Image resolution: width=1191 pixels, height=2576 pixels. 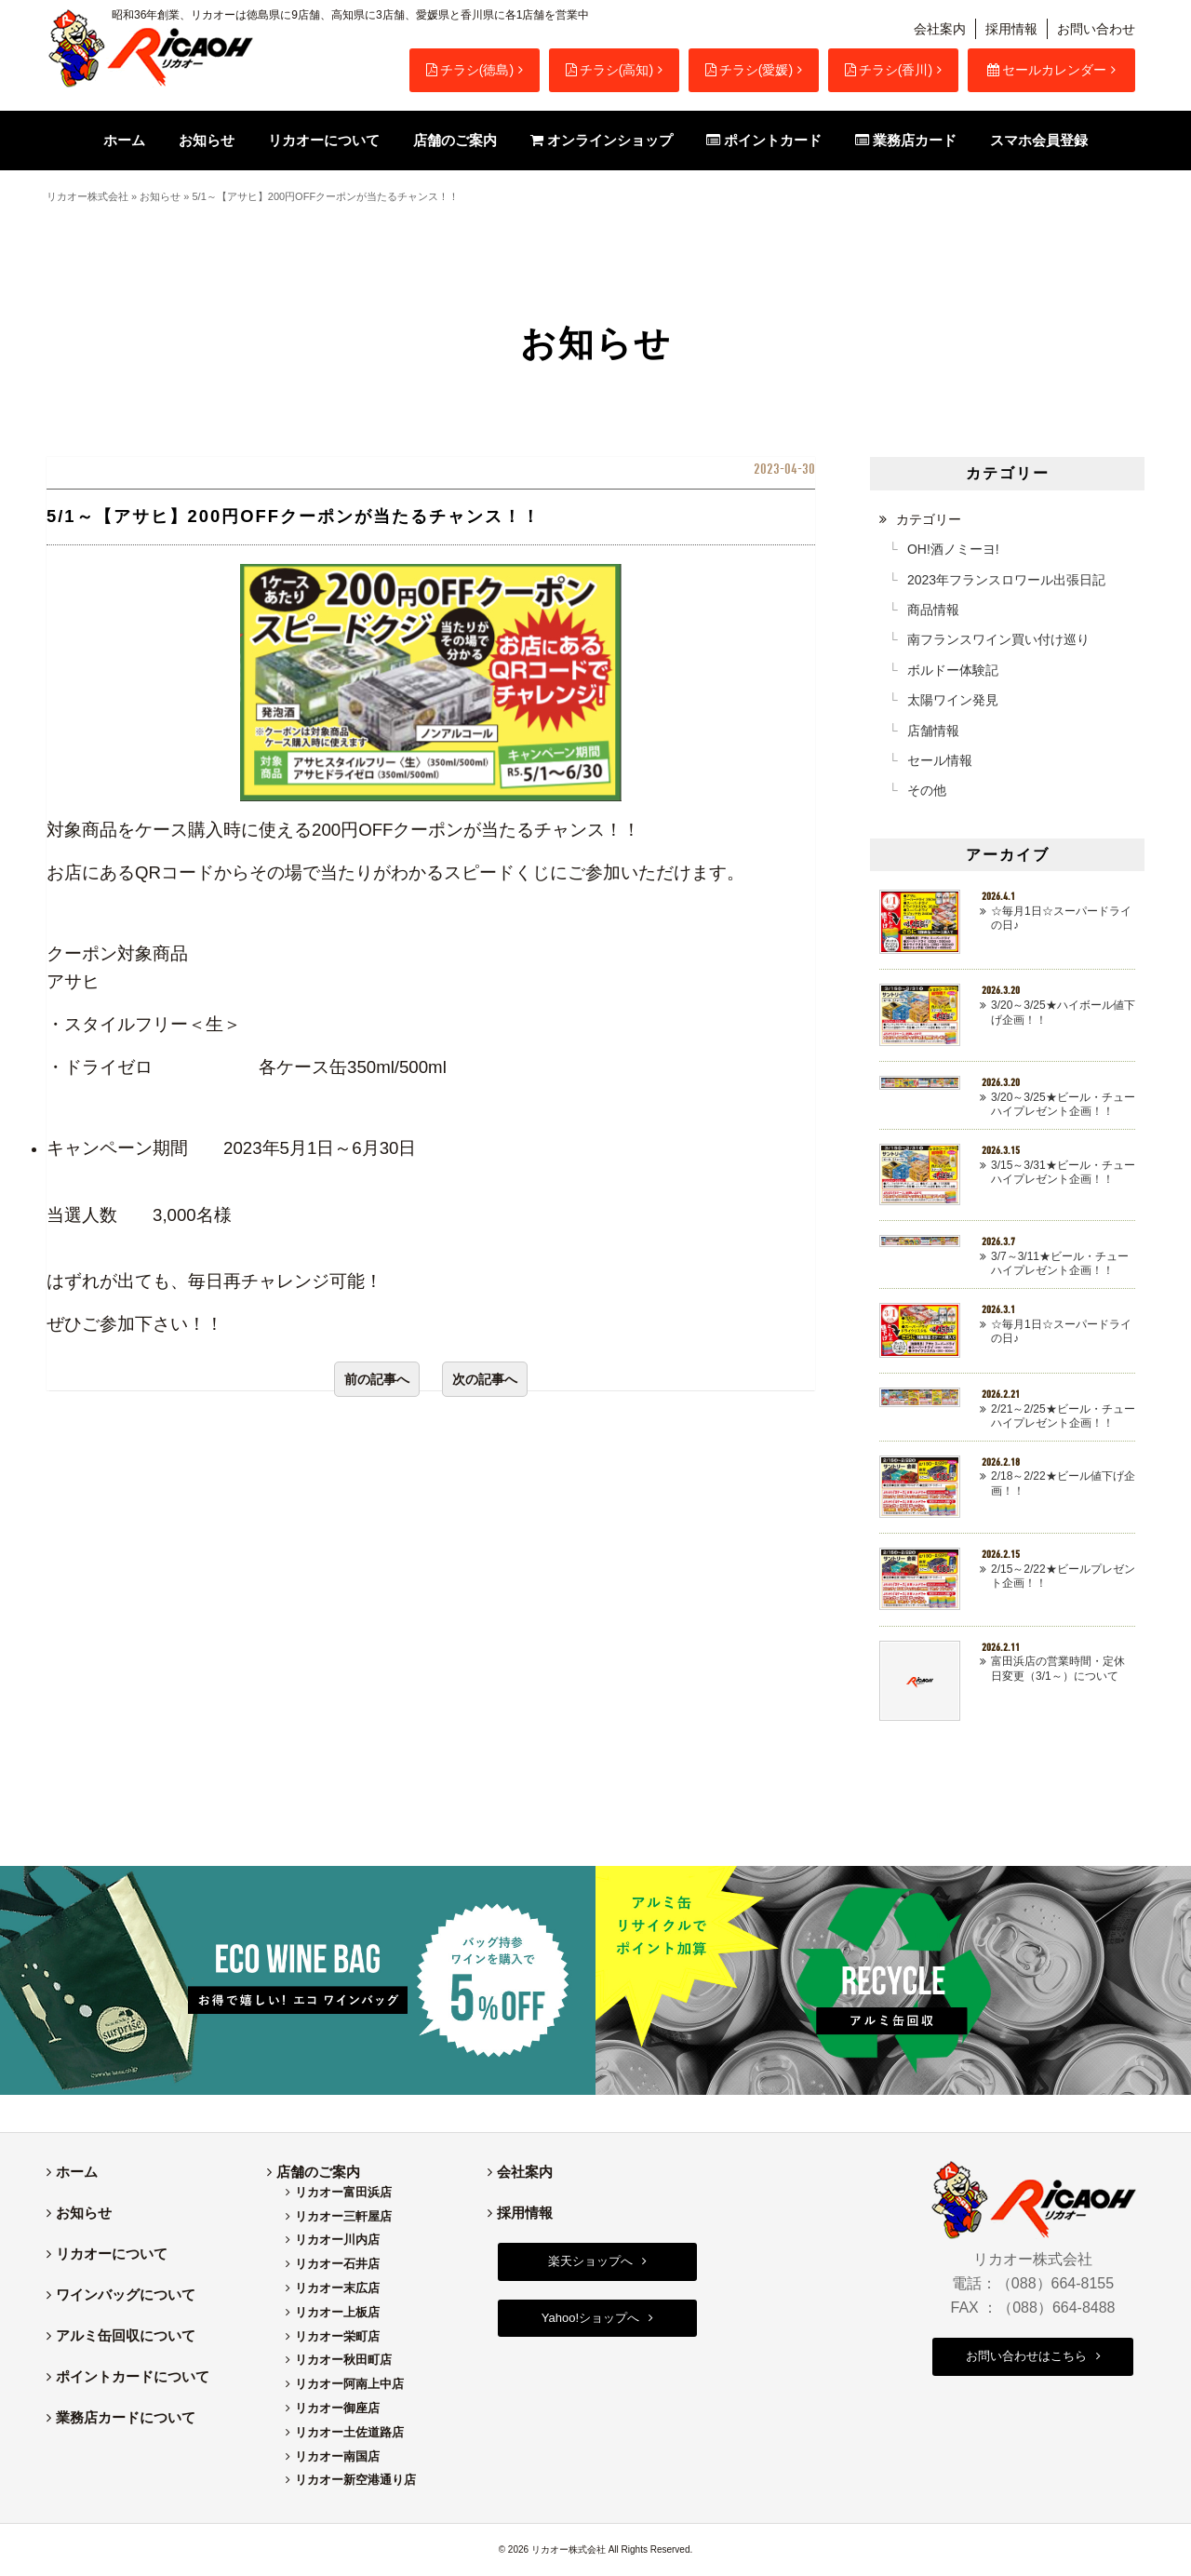 What do you see at coordinates (1096, 28) in the screenshot?
I see `お問い合わせ` at bounding box center [1096, 28].